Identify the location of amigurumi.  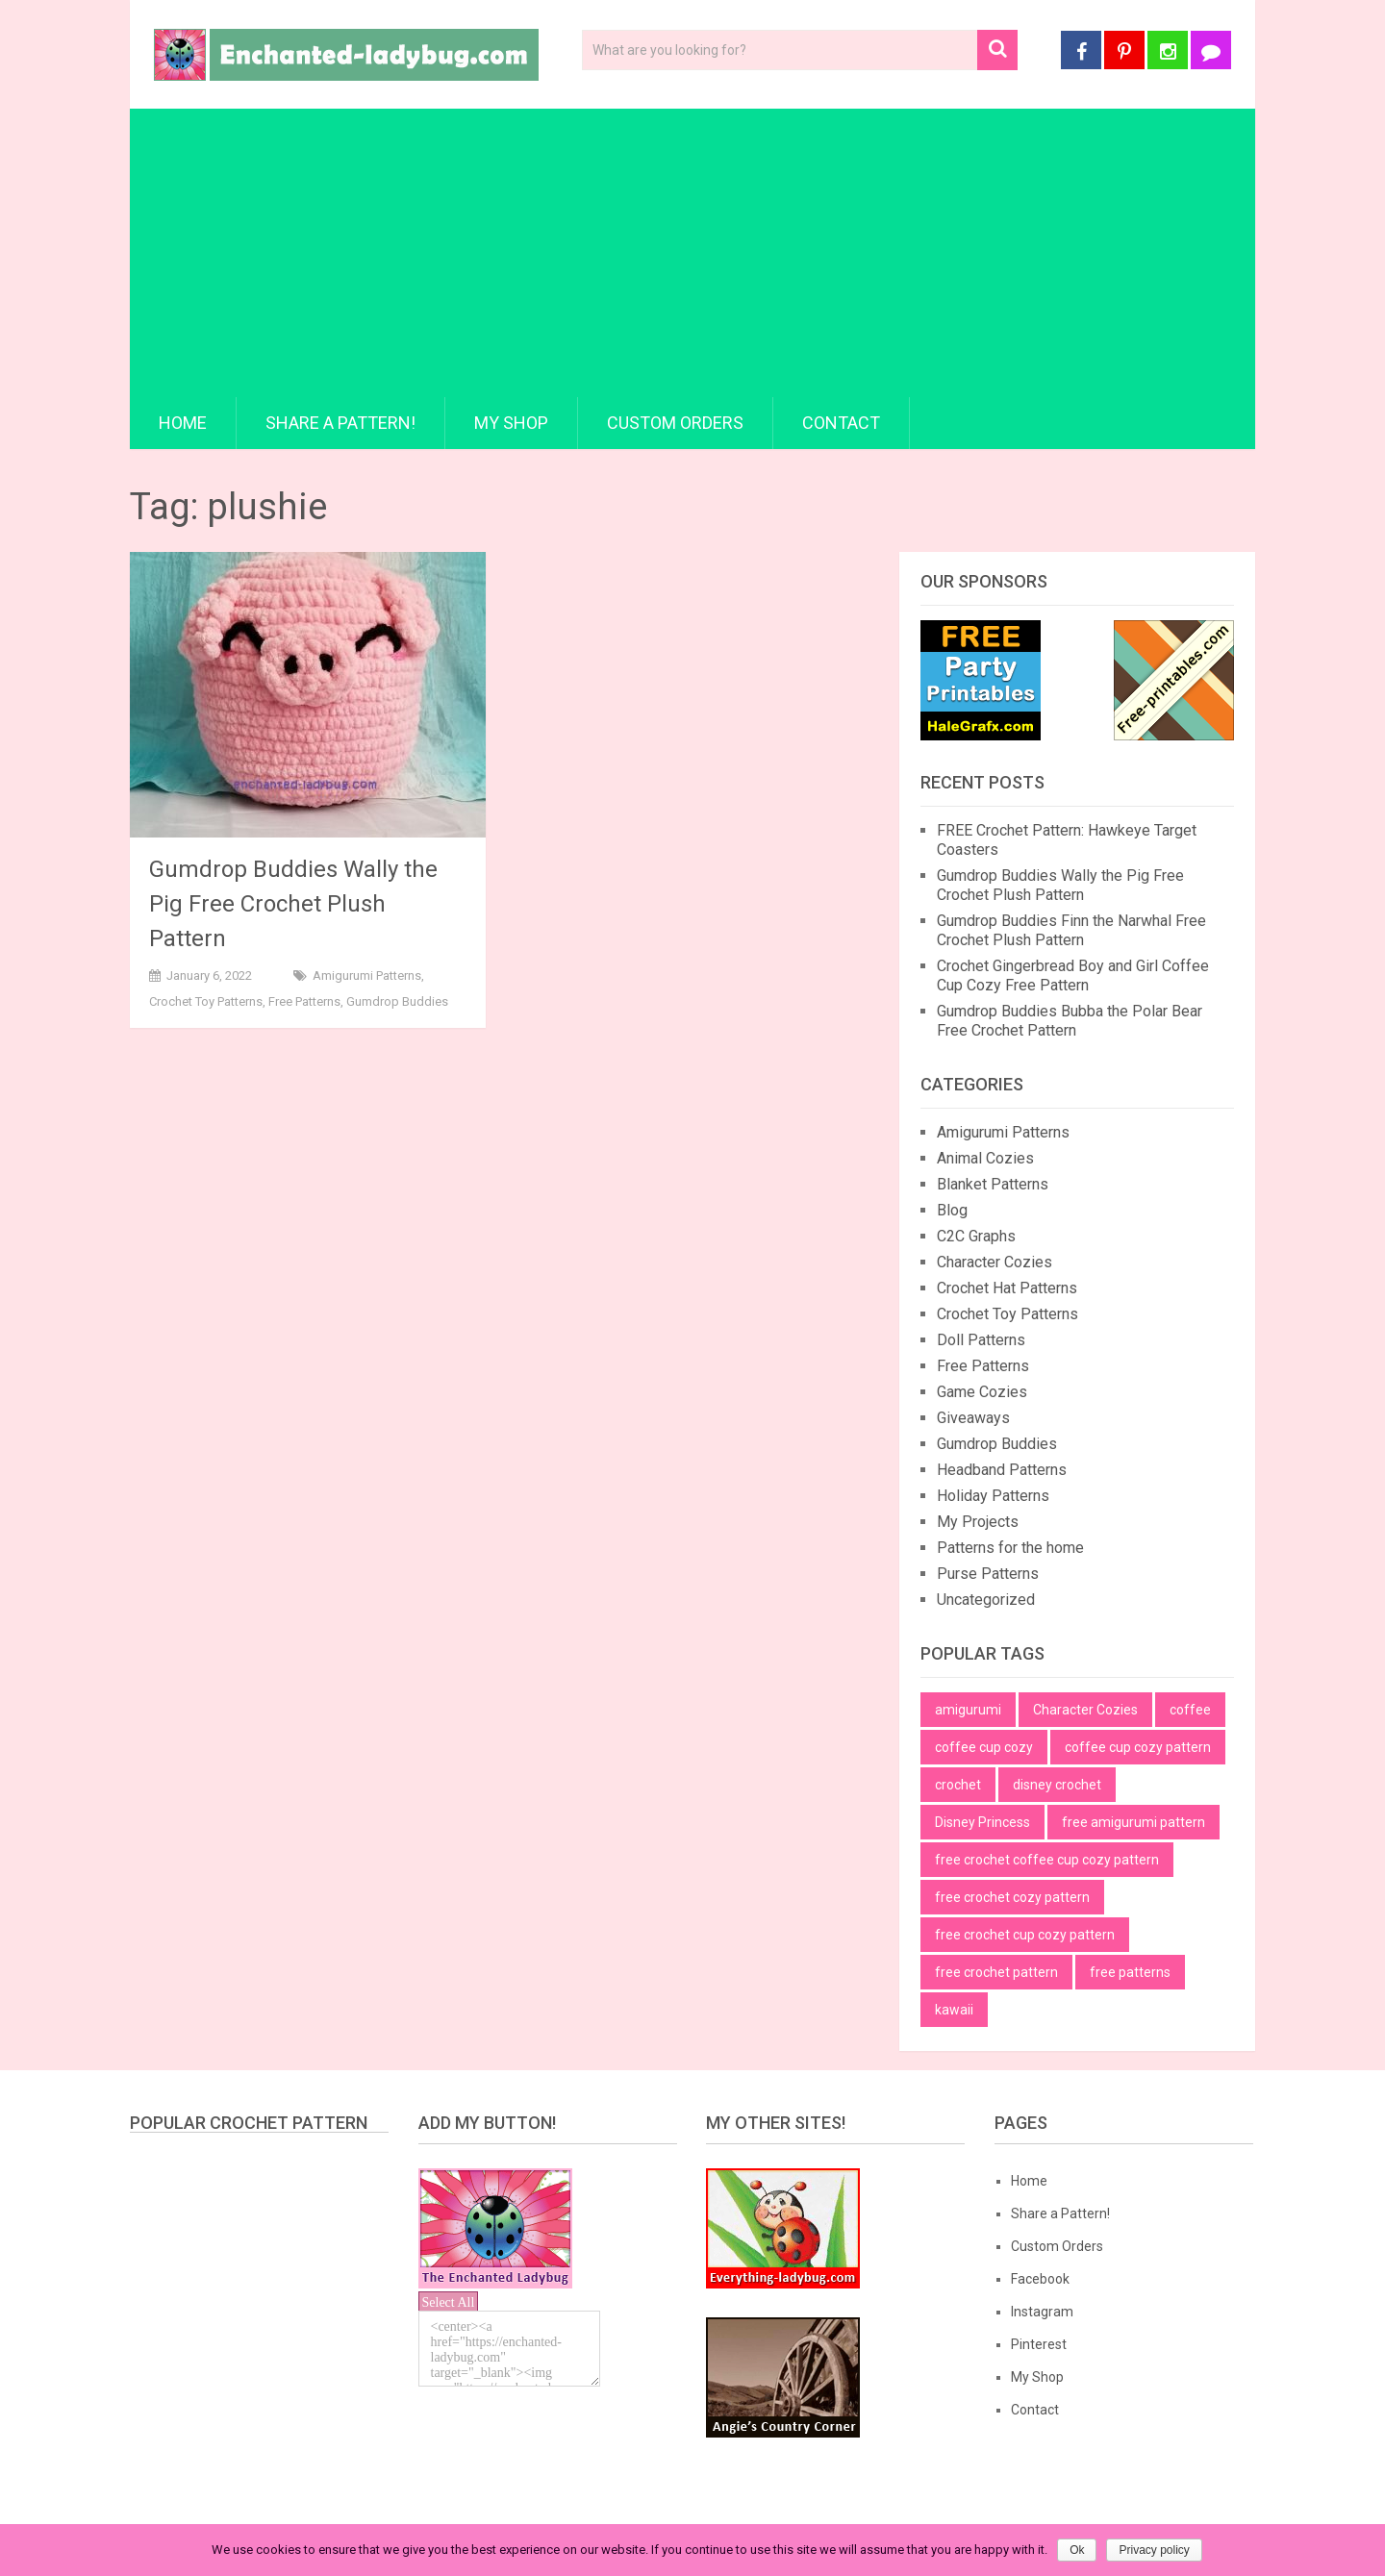
(968, 1709).